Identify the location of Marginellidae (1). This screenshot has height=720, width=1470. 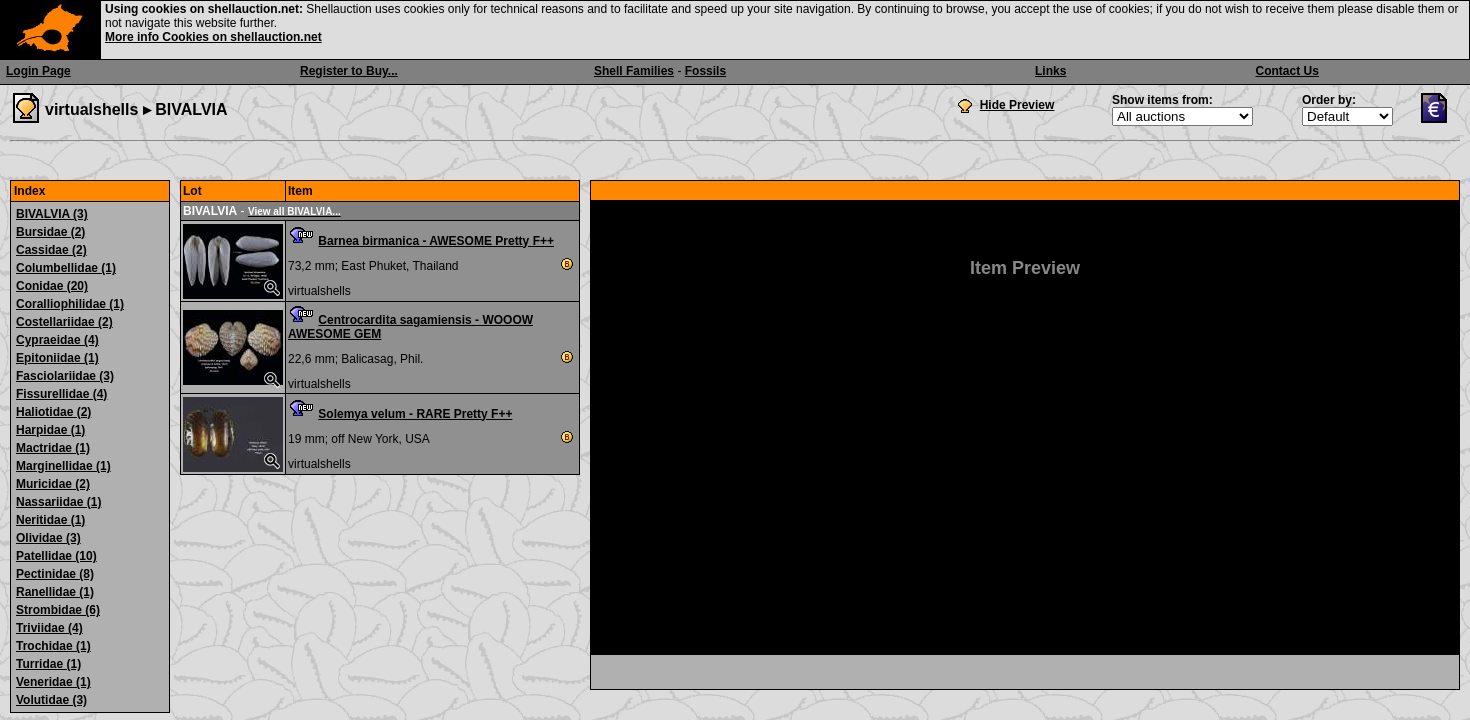
(63, 466).